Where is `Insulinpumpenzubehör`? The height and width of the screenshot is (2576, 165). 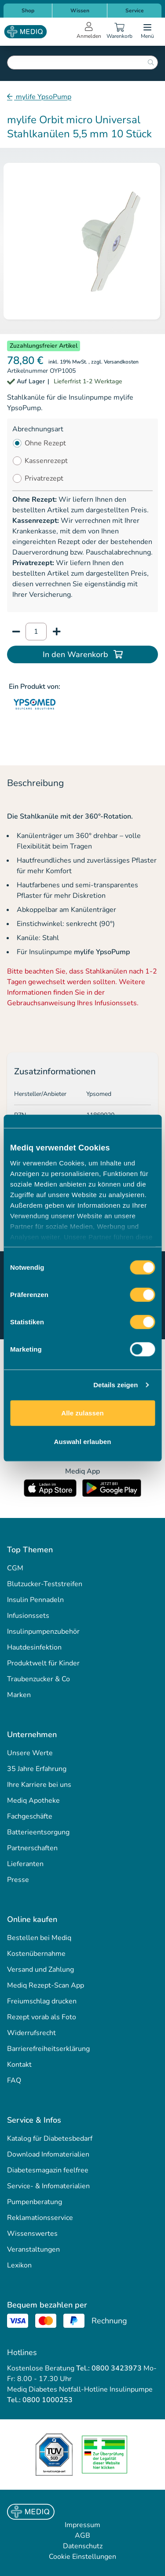 Insulinpumpenzubehör is located at coordinates (43, 1631).